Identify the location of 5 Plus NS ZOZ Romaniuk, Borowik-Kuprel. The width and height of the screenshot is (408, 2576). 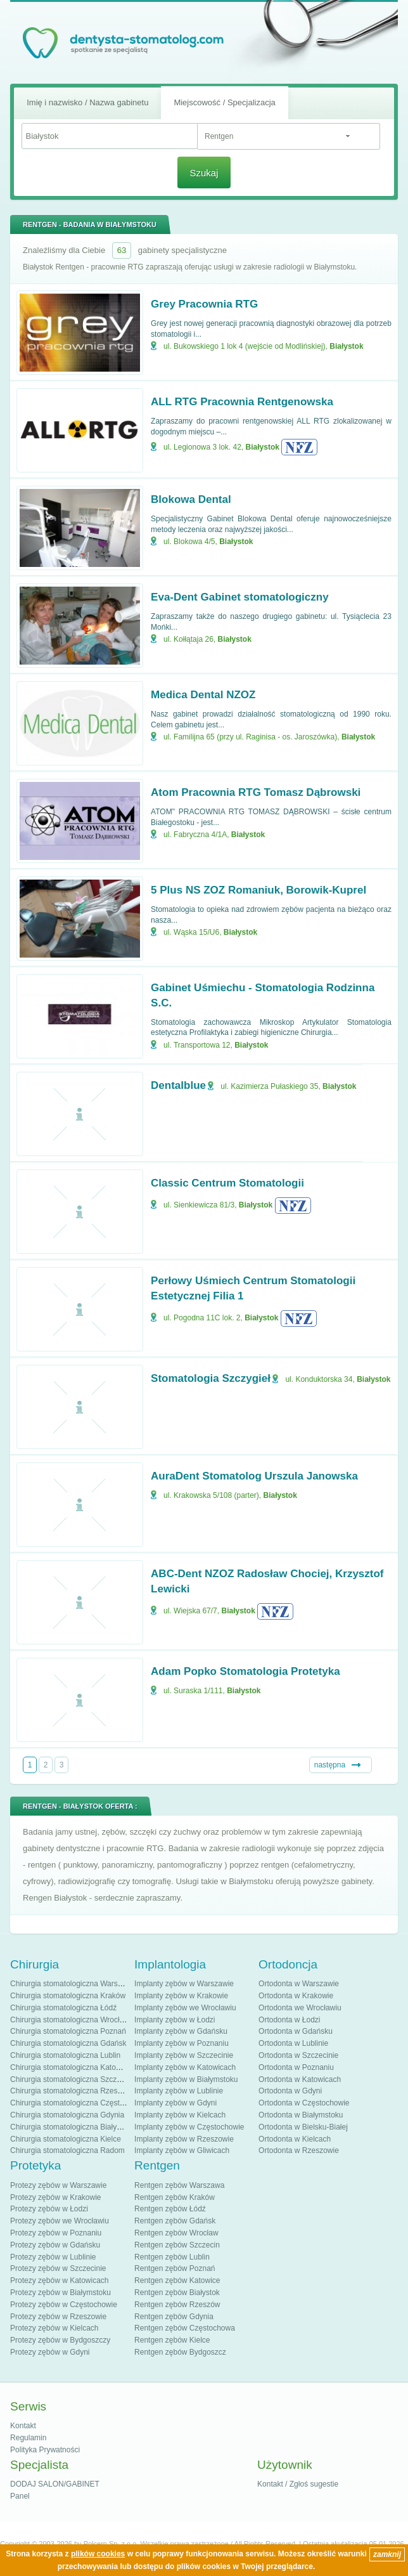
(258, 890).